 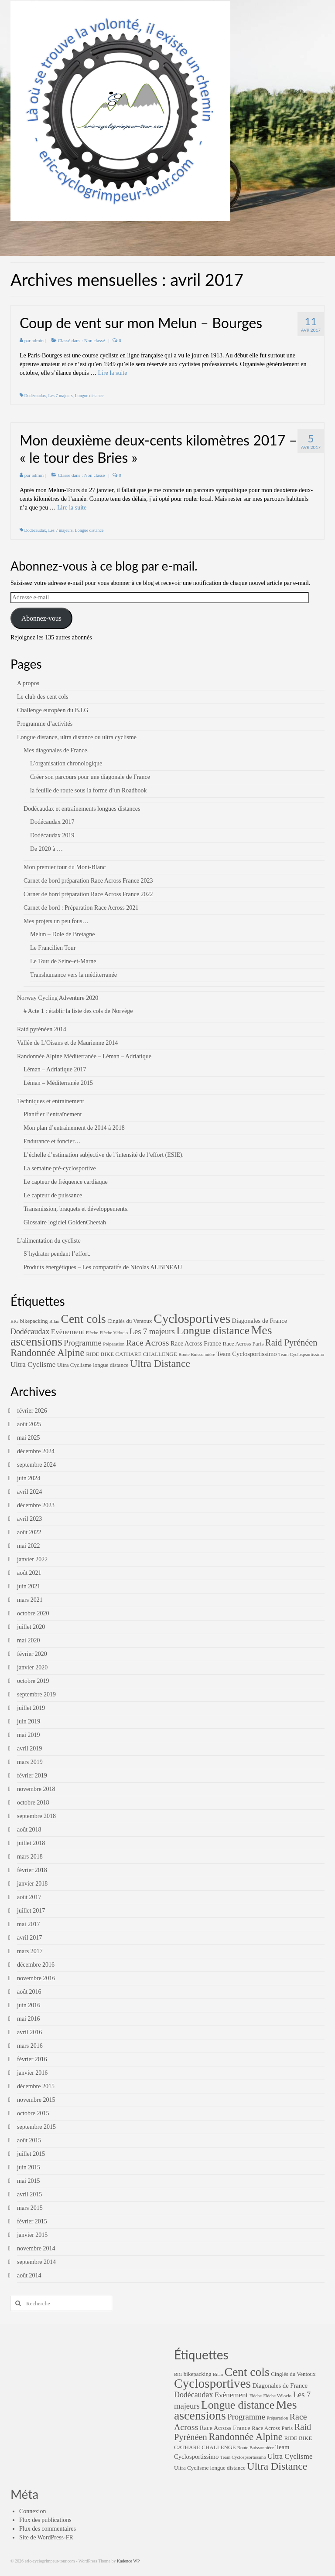 I want to click on septembre 2024, so click(x=36, y=1464).